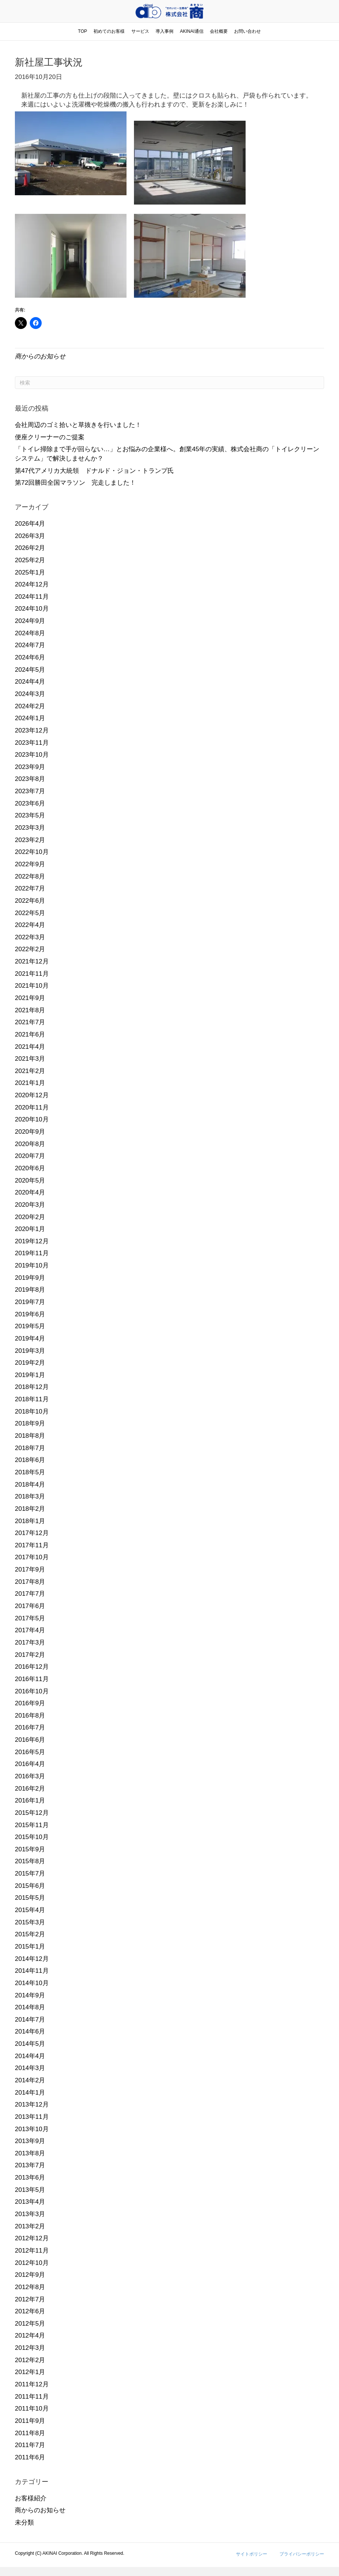 This screenshot has height=2576, width=339. Describe the element at coordinates (30, 1180) in the screenshot. I see `2020年5月` at that location.